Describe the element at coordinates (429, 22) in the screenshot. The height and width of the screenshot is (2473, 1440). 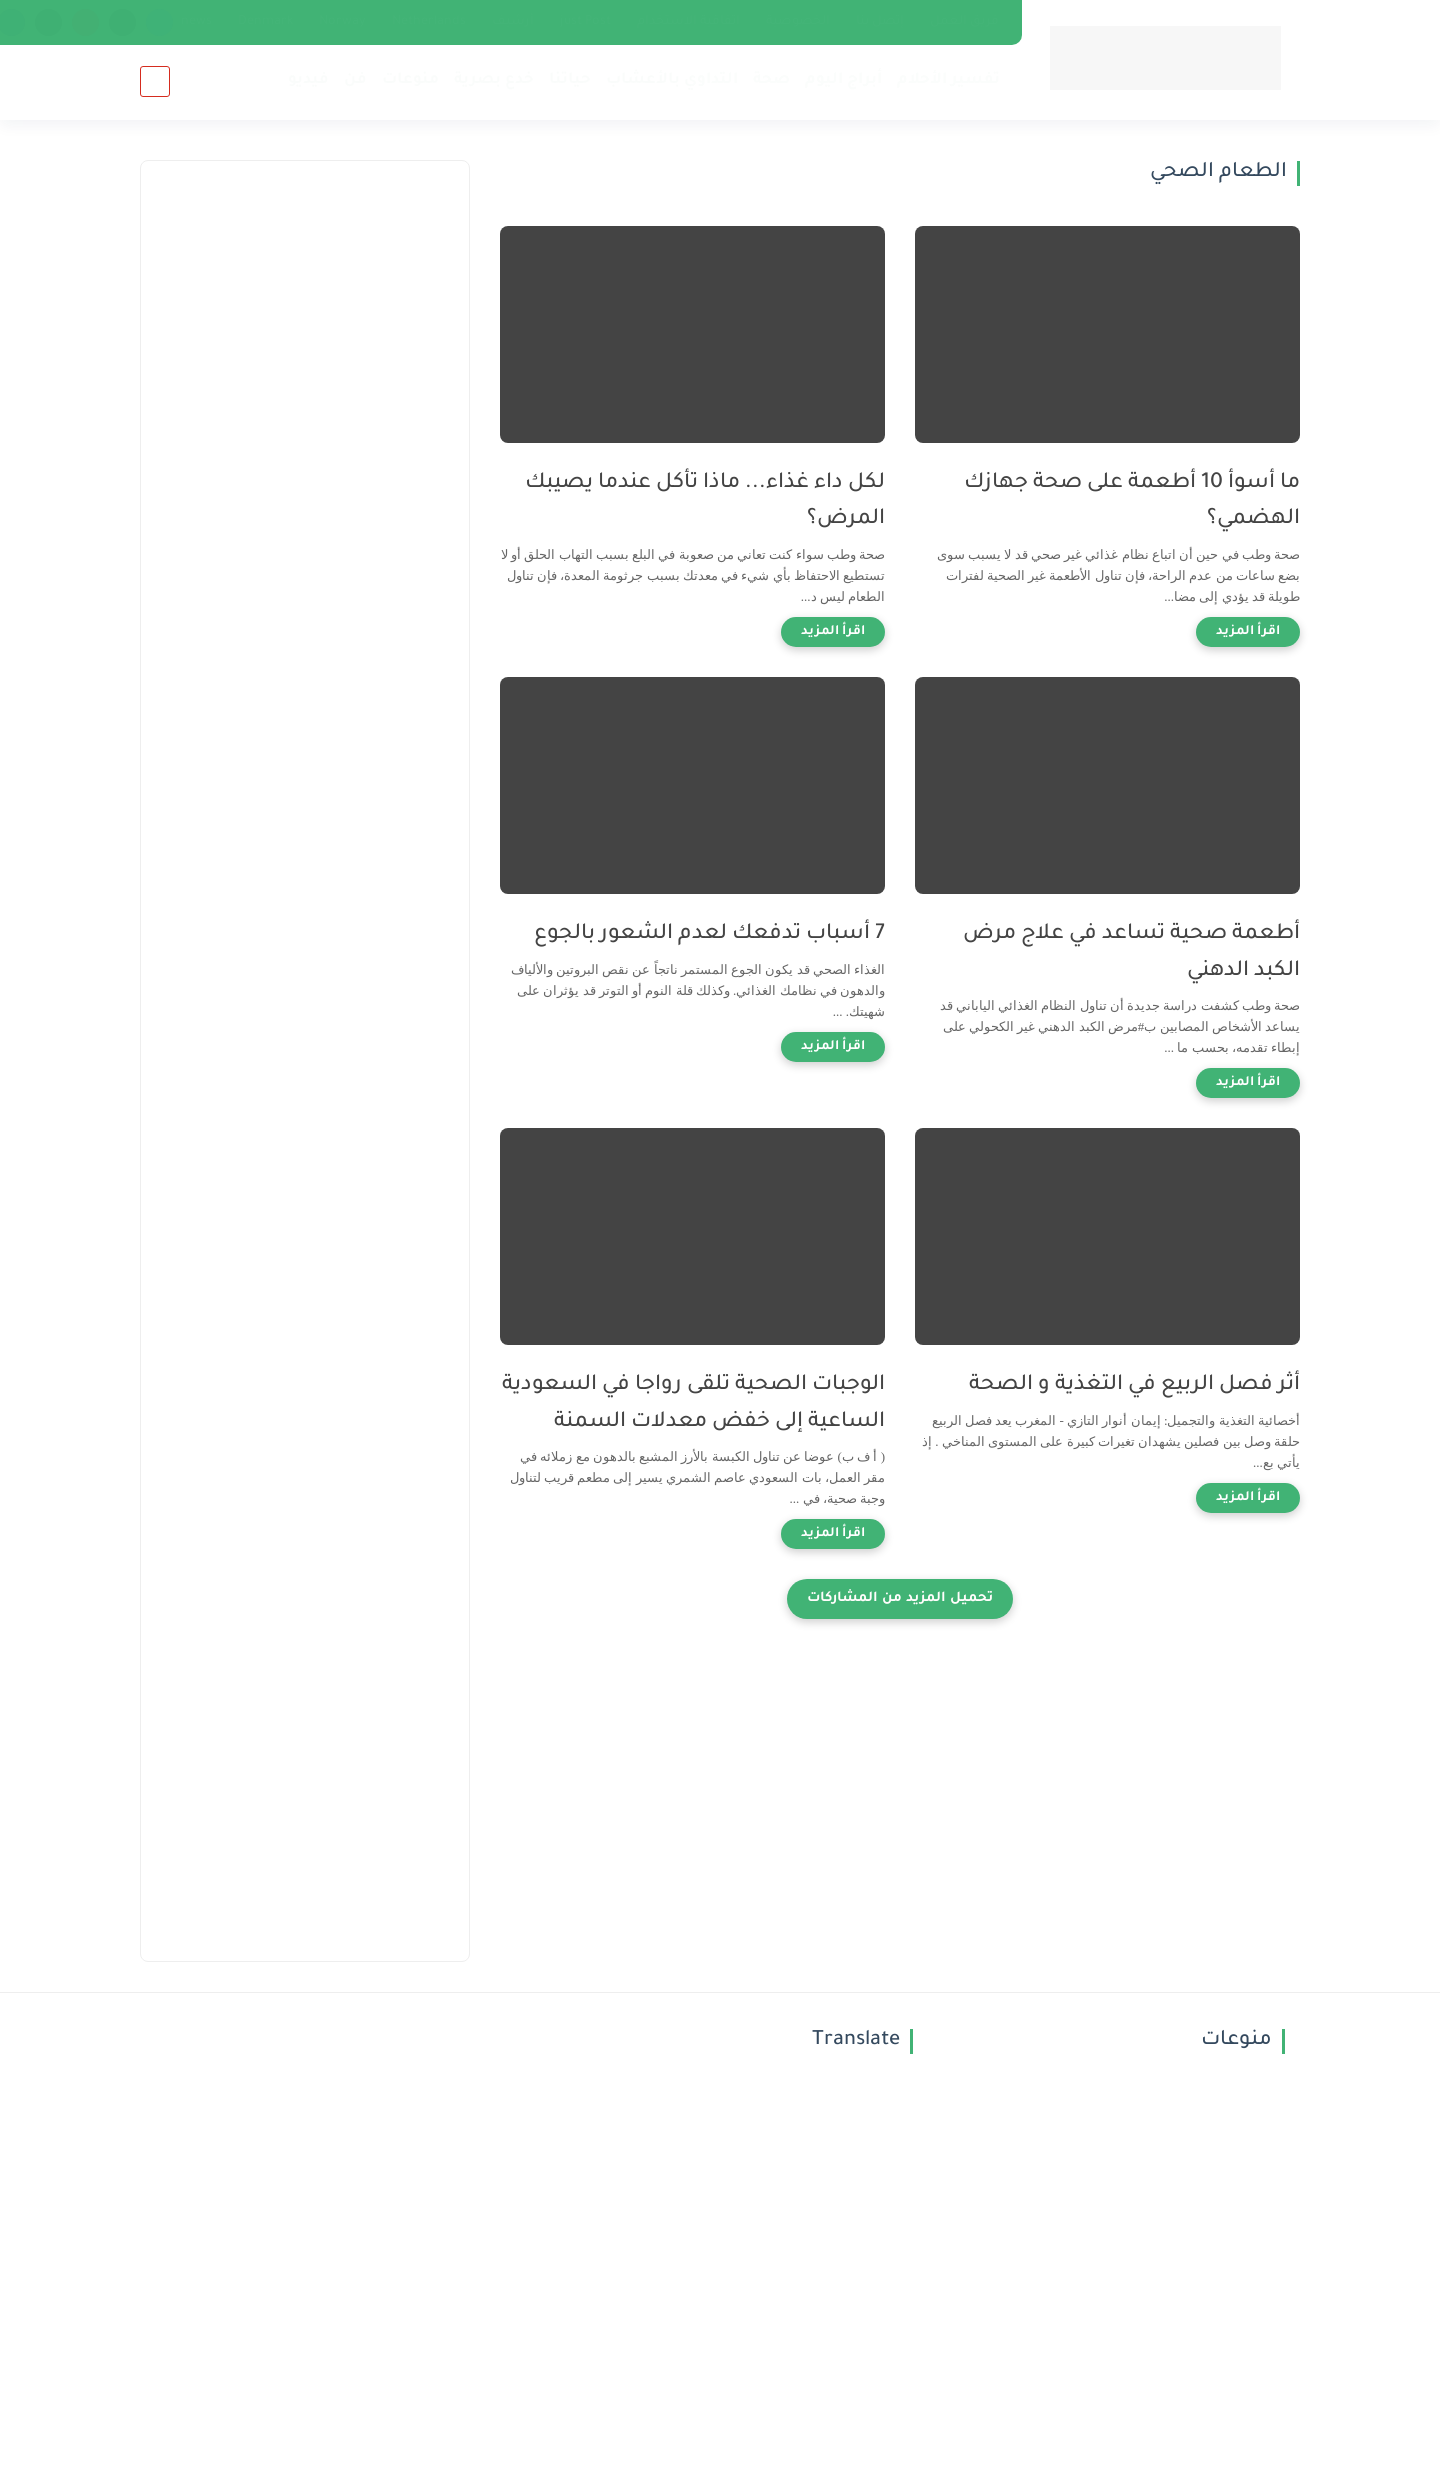
I see `Netherlands` at that location.